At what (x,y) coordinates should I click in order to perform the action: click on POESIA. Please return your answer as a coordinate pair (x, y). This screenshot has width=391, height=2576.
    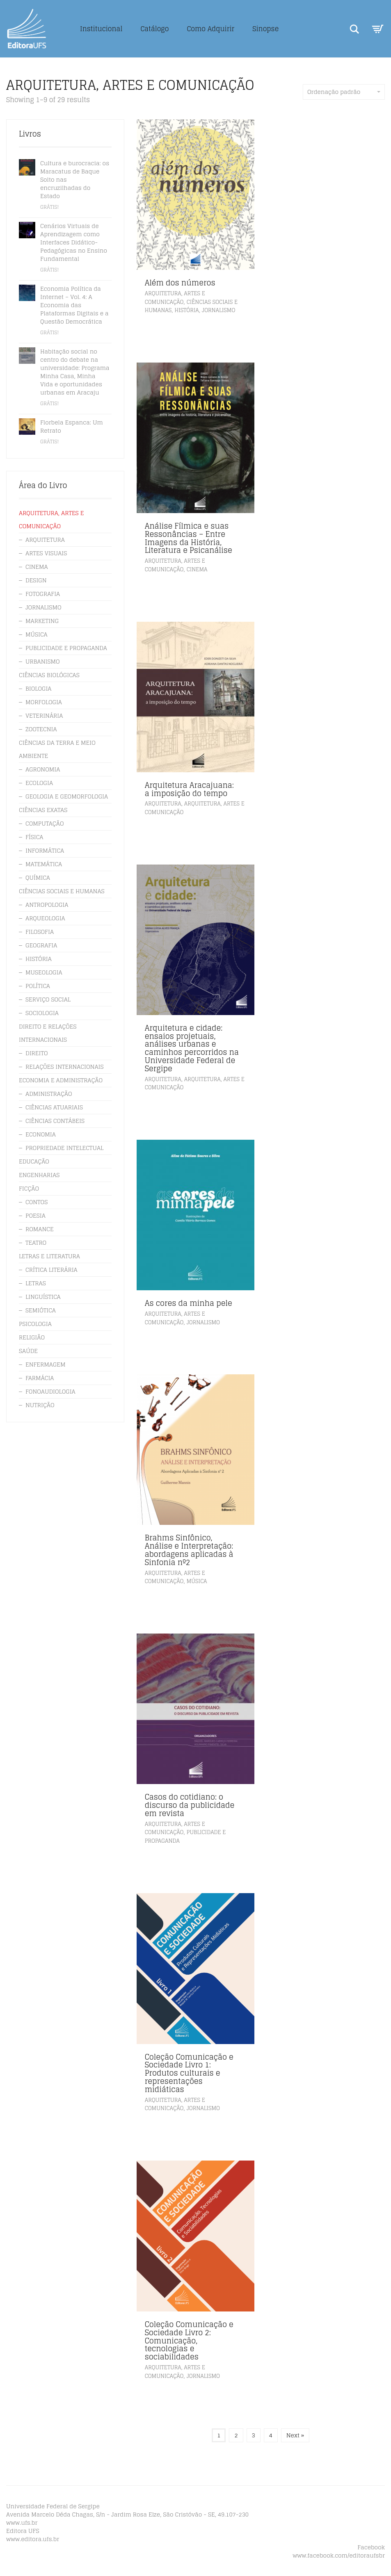
    Looking at the image, I should click on (35, 1215).